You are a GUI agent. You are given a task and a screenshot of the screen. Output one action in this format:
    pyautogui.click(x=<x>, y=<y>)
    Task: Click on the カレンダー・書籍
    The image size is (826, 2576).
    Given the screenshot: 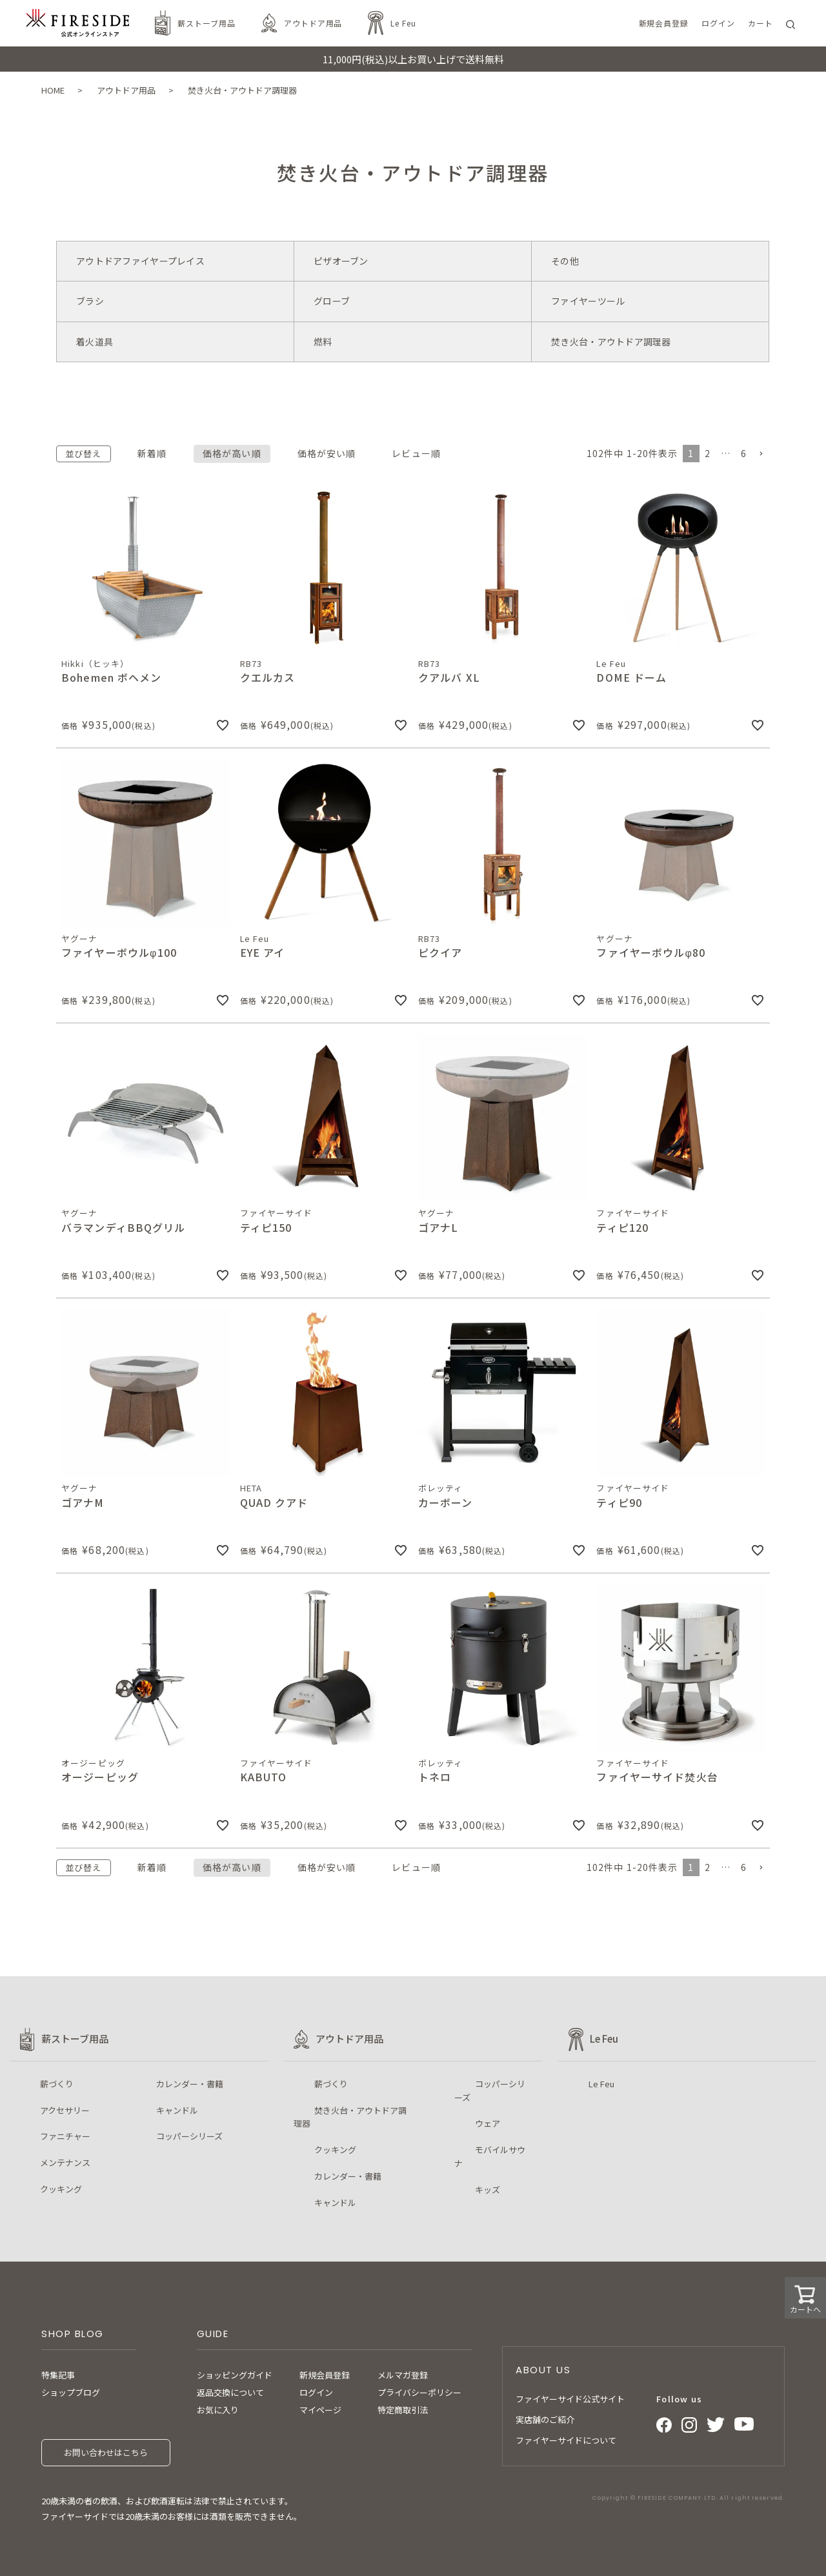 What is the action you would take?
    pyautogui.click(x=189, y=2084)
    